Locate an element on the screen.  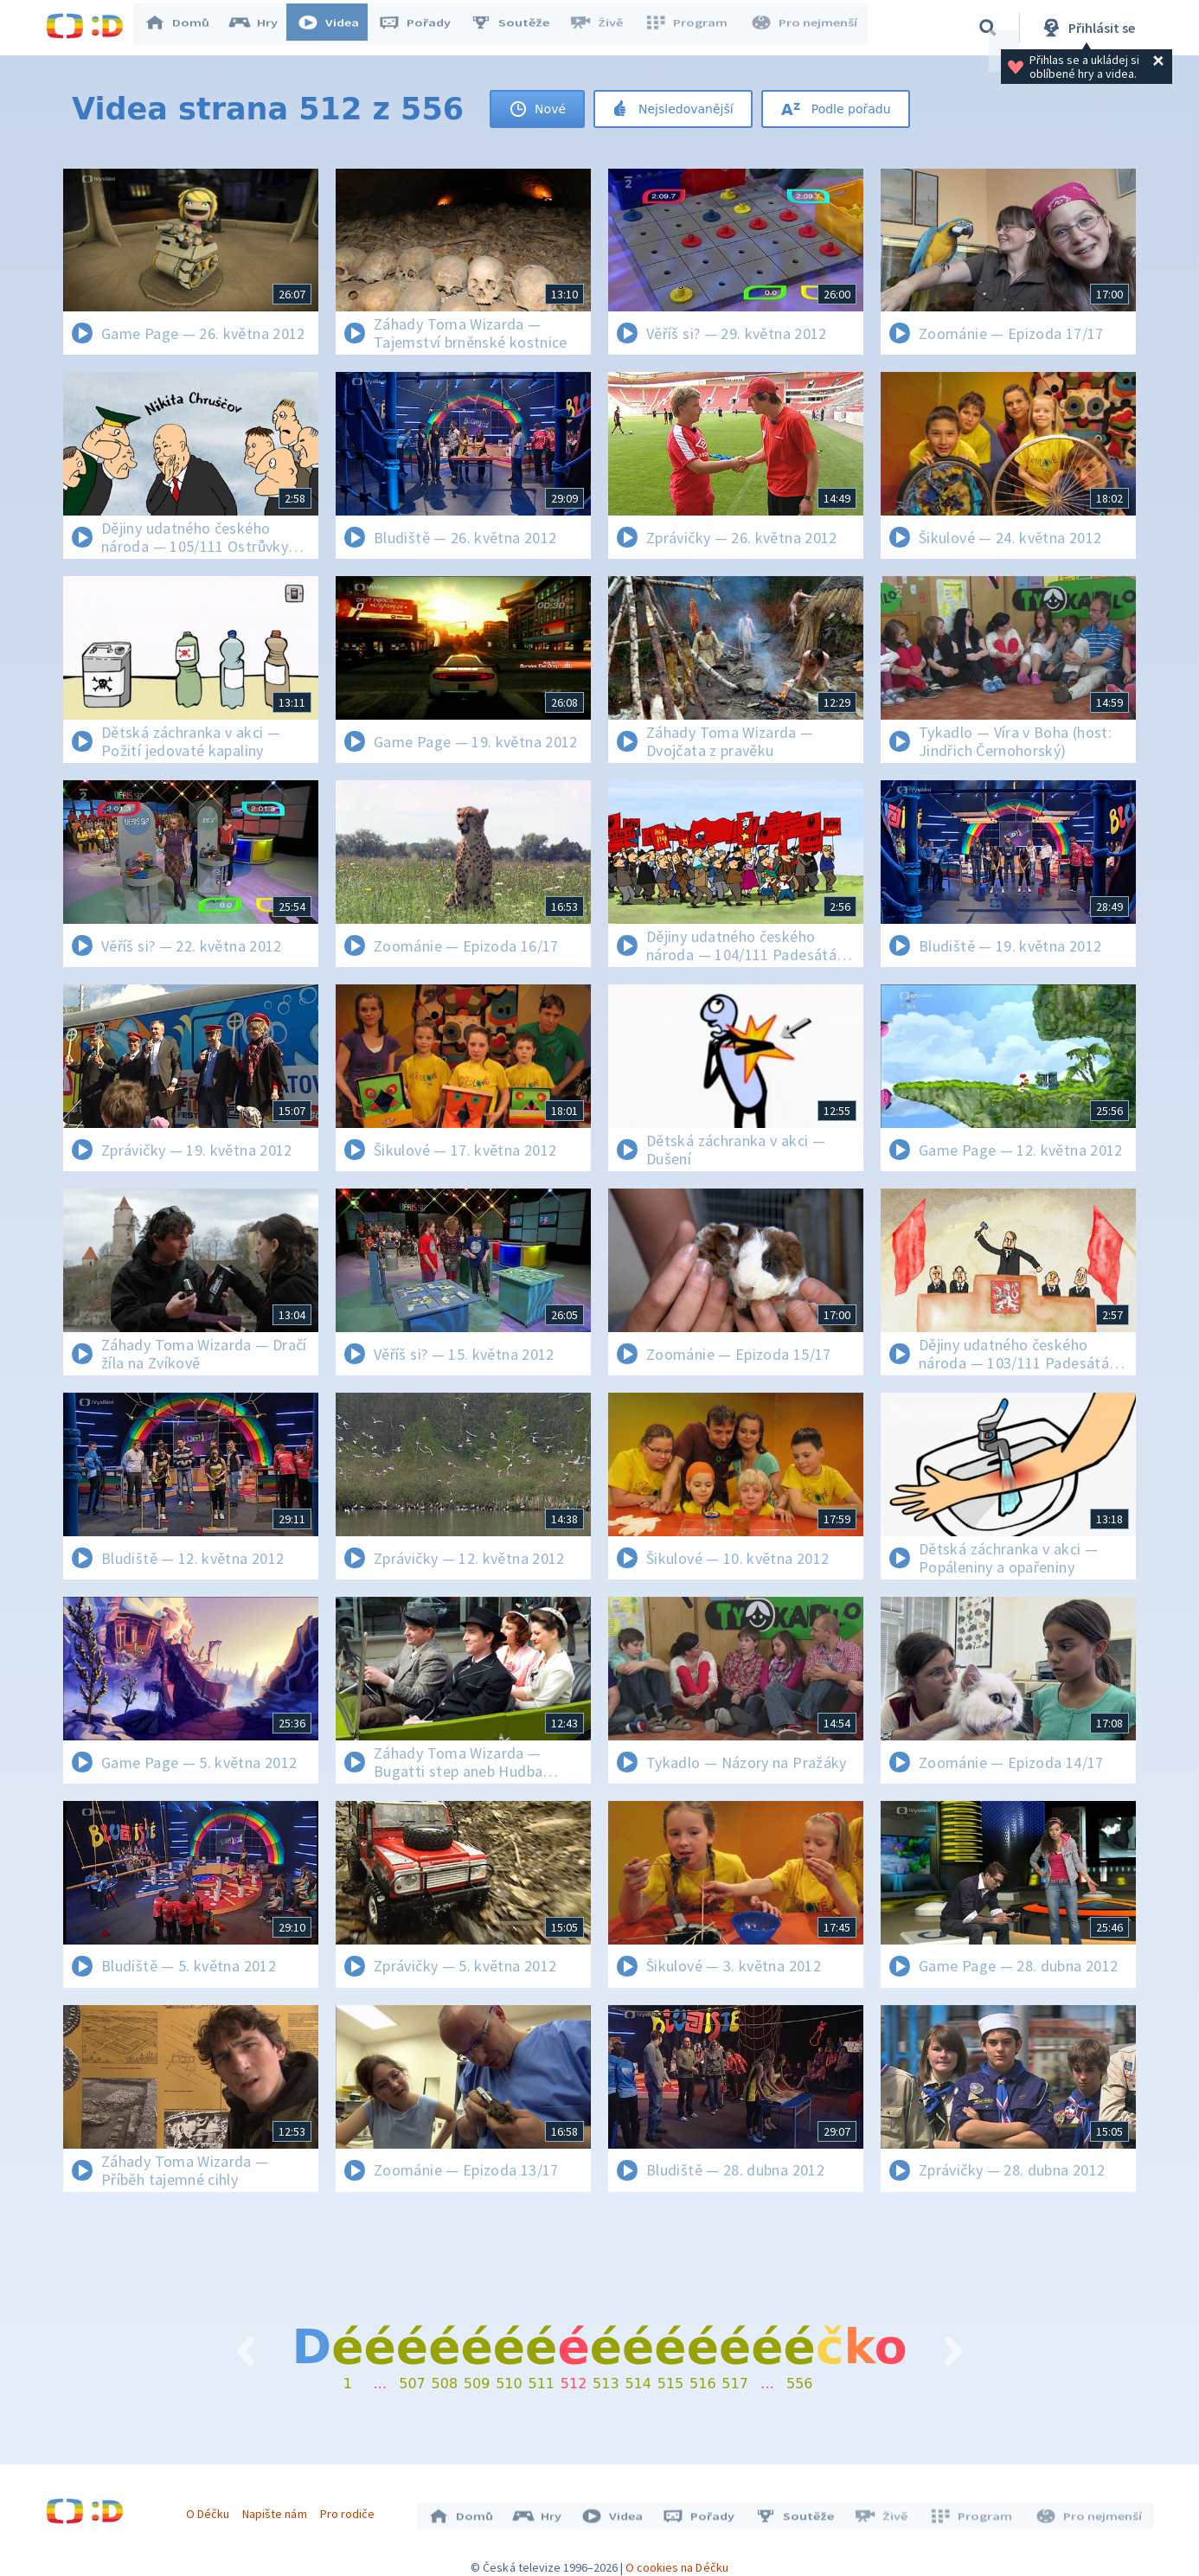
Program is located at coordinates (691, 28).